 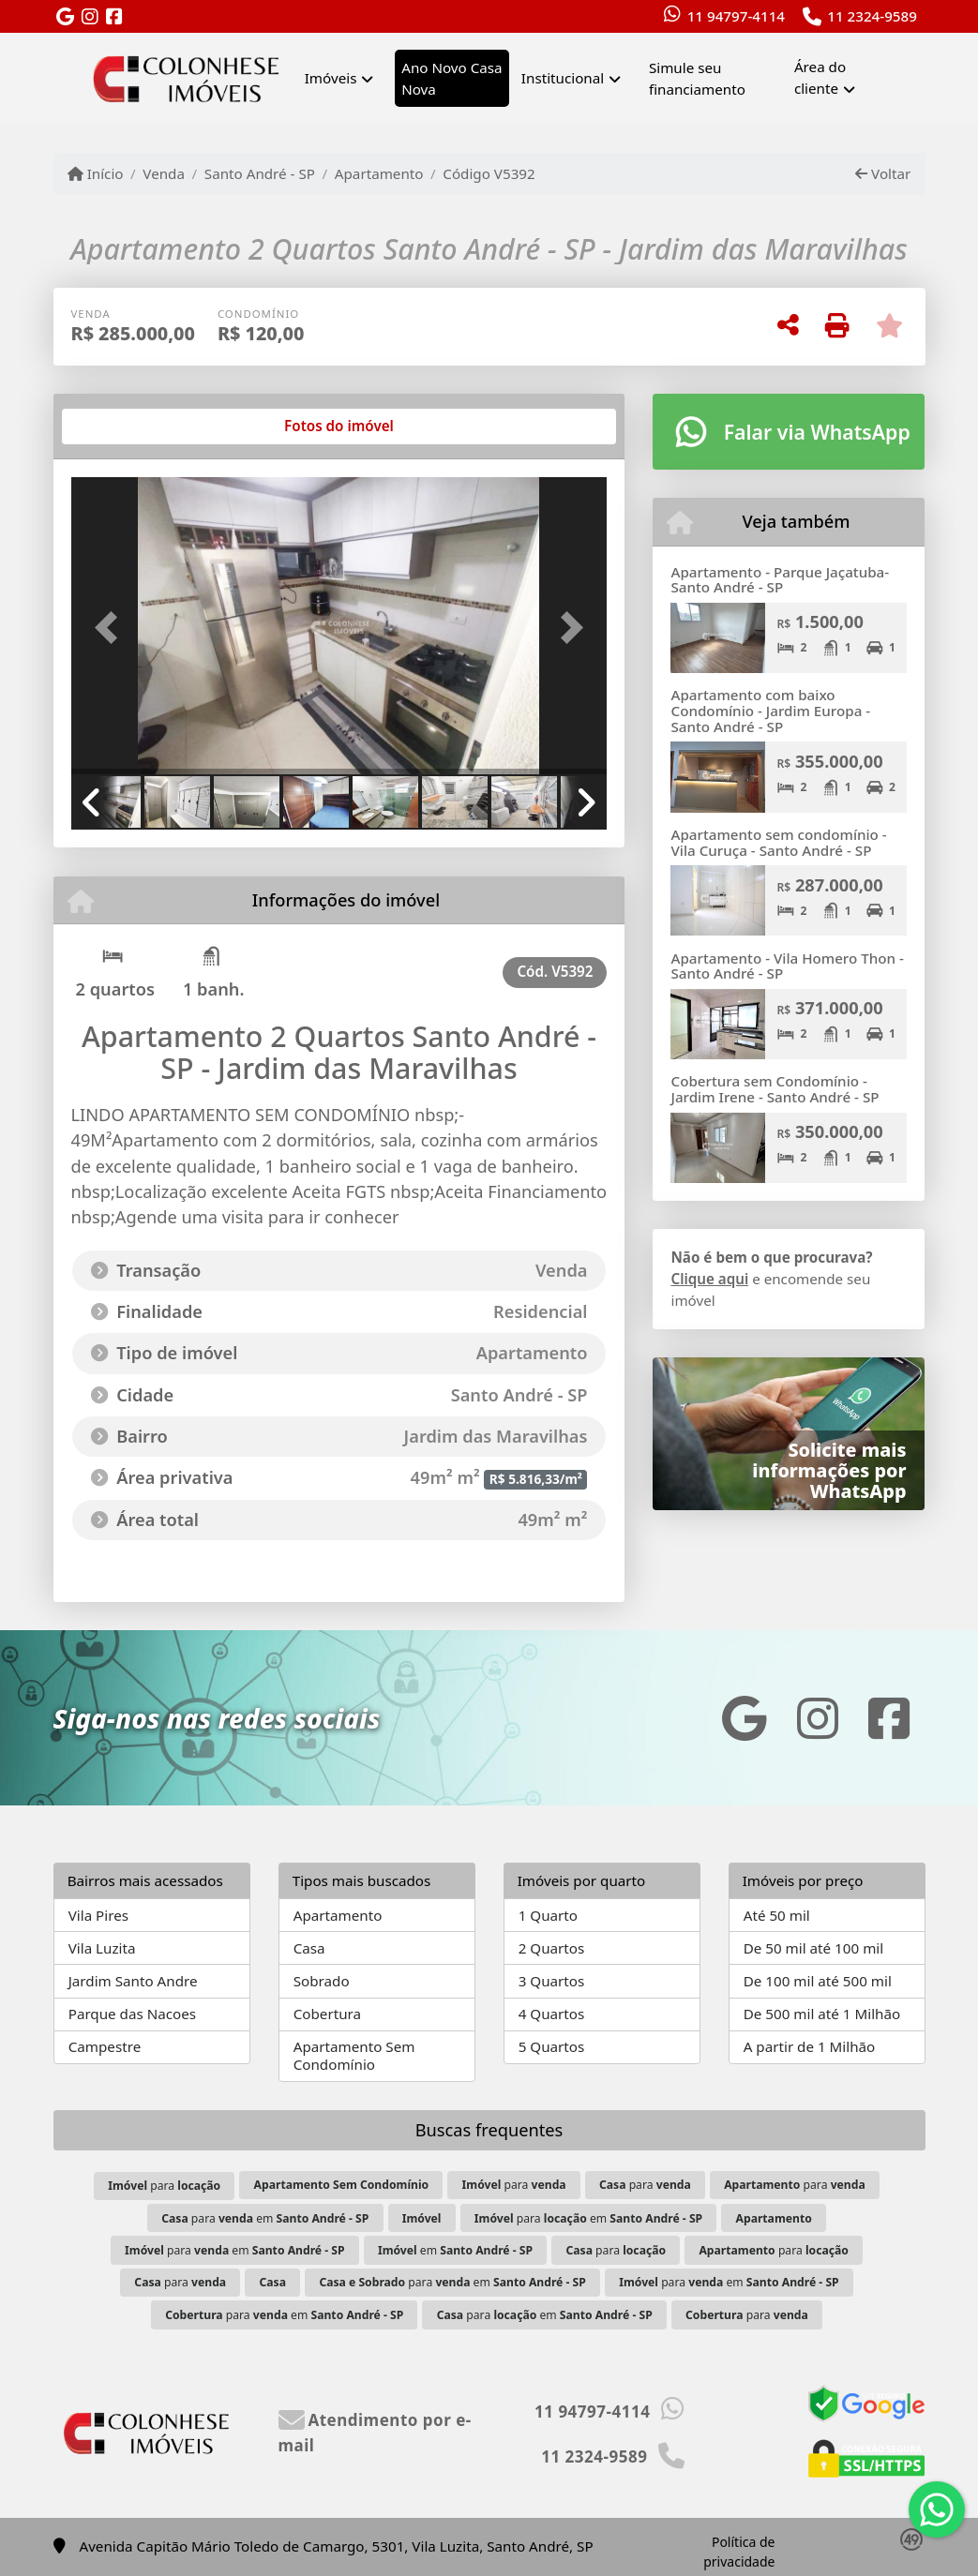 I want to click on Apartamento com baixo Condomínio - Jardim Europa - Santo André - SP, so click(x=770, y=710).